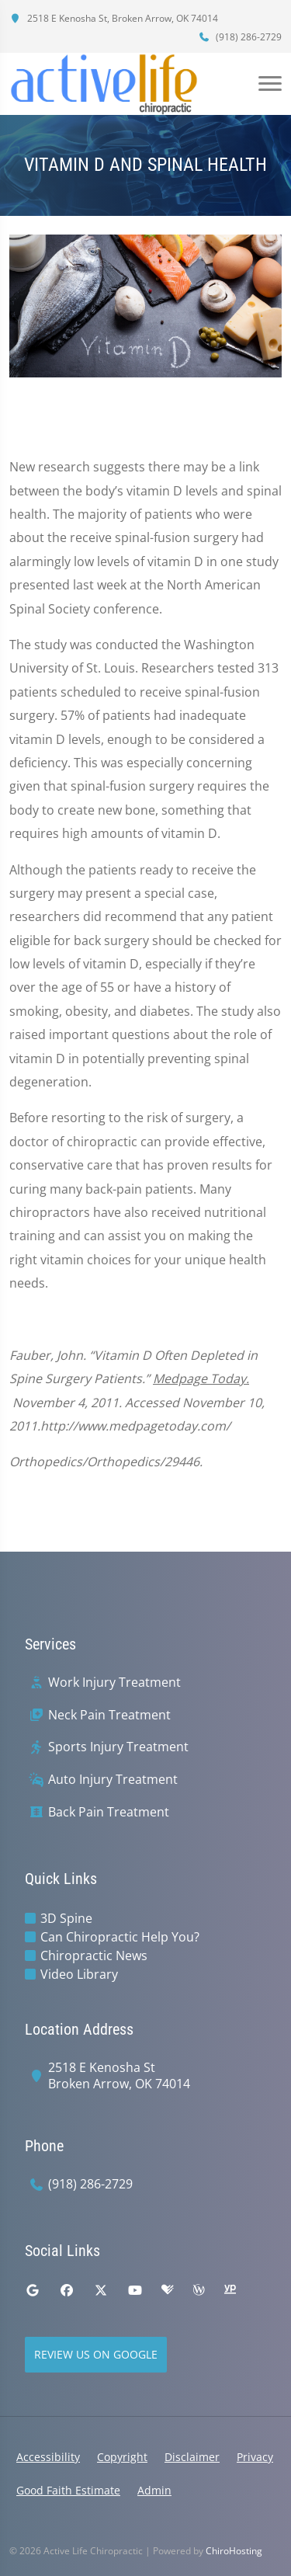 The height and width of the screenshot is (2576, 291). I want to click on Chiropractic News, so click(93, 1955).